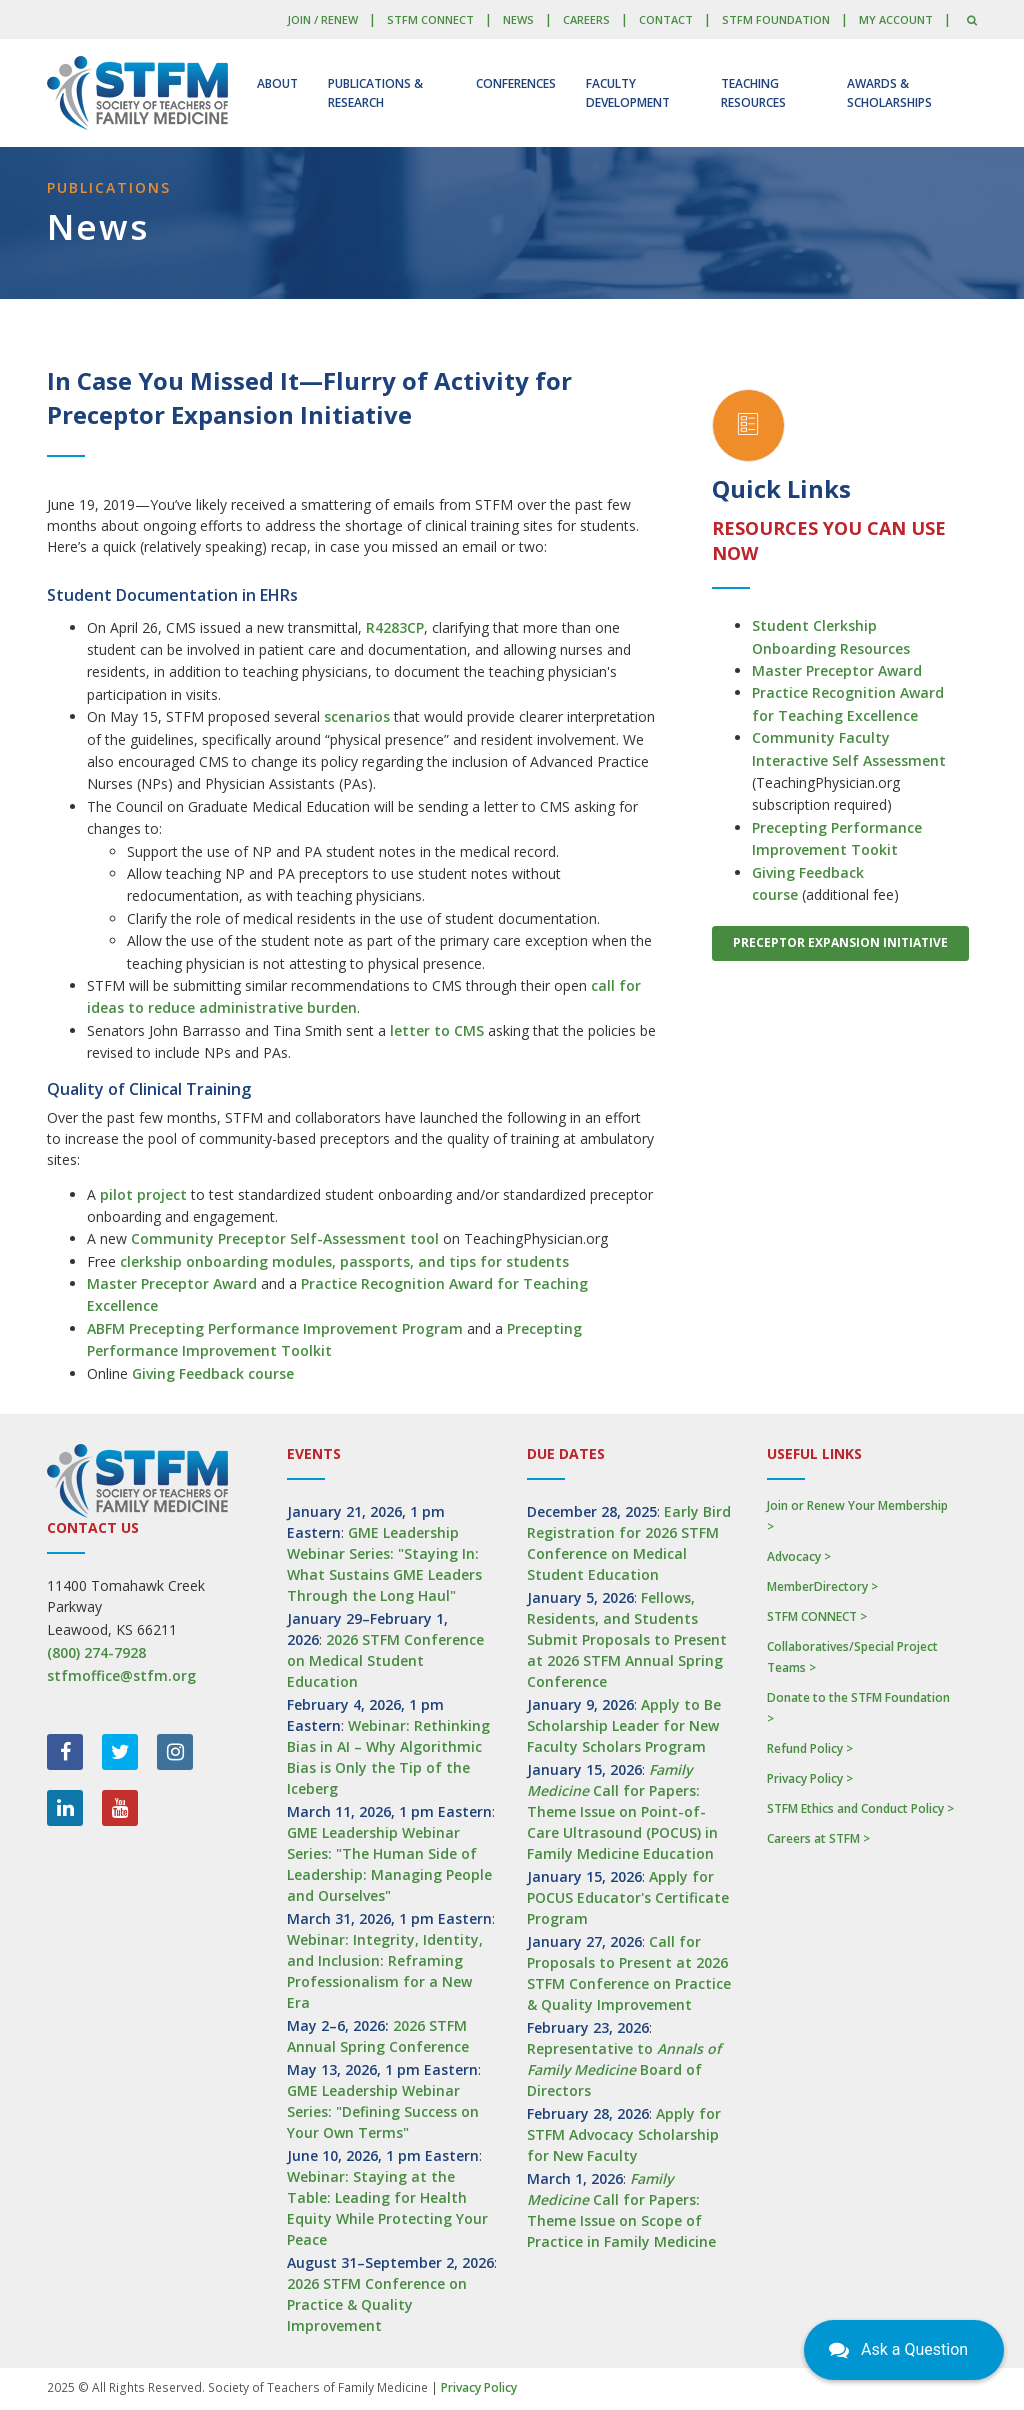 The height and width of the screenshot is (2410, 1024). I want to click on Community Preceptor Self-Assessment tool, so click(285, 1238).